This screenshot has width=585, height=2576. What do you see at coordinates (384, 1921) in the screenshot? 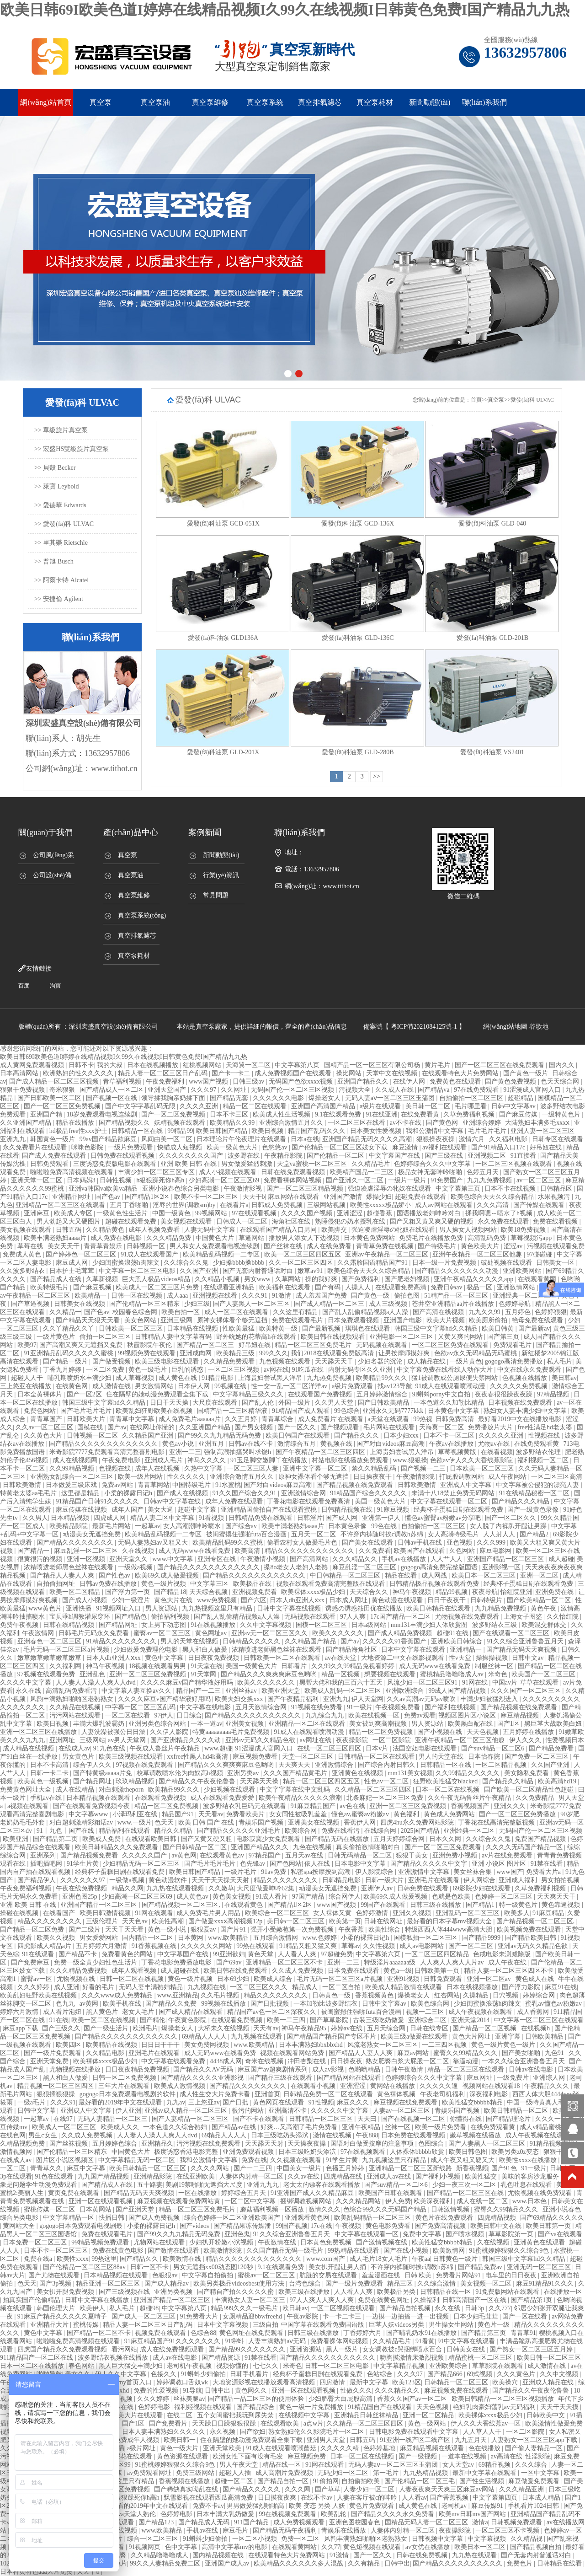
I see `日韩在线网址` at bounding box center [384, 1921].